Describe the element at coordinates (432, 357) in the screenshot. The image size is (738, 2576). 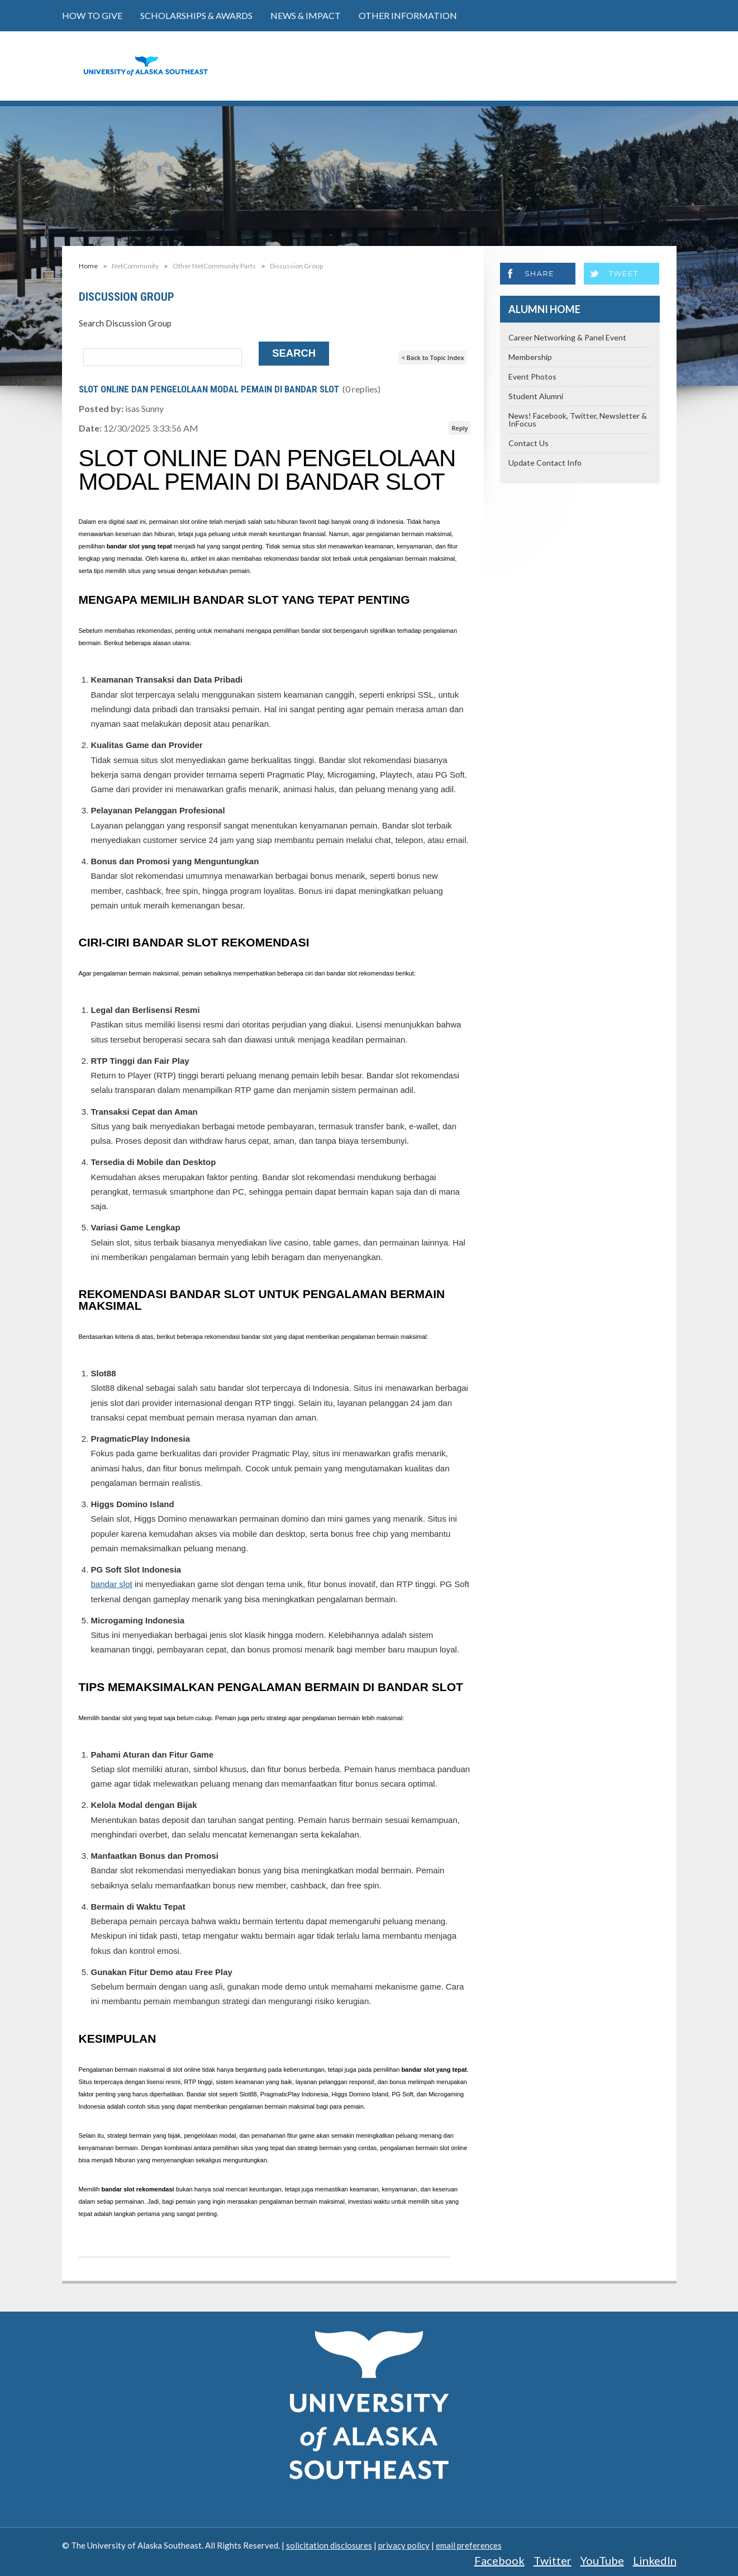
I see `< Back to Topic Index` at that location.